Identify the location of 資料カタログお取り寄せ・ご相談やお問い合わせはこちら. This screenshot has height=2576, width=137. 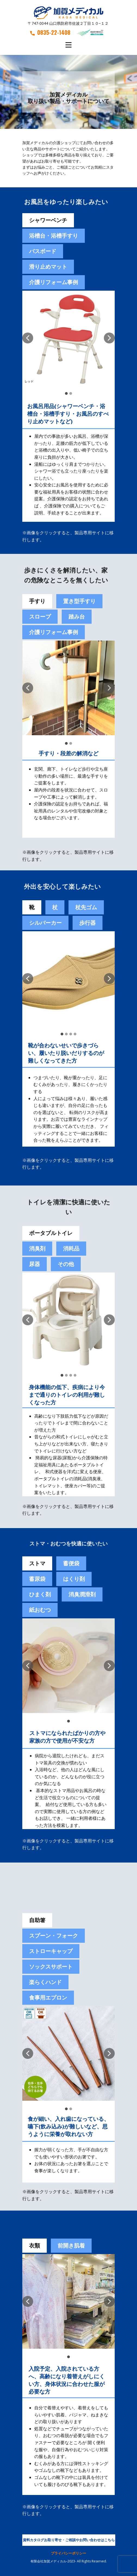
(69, 2539).